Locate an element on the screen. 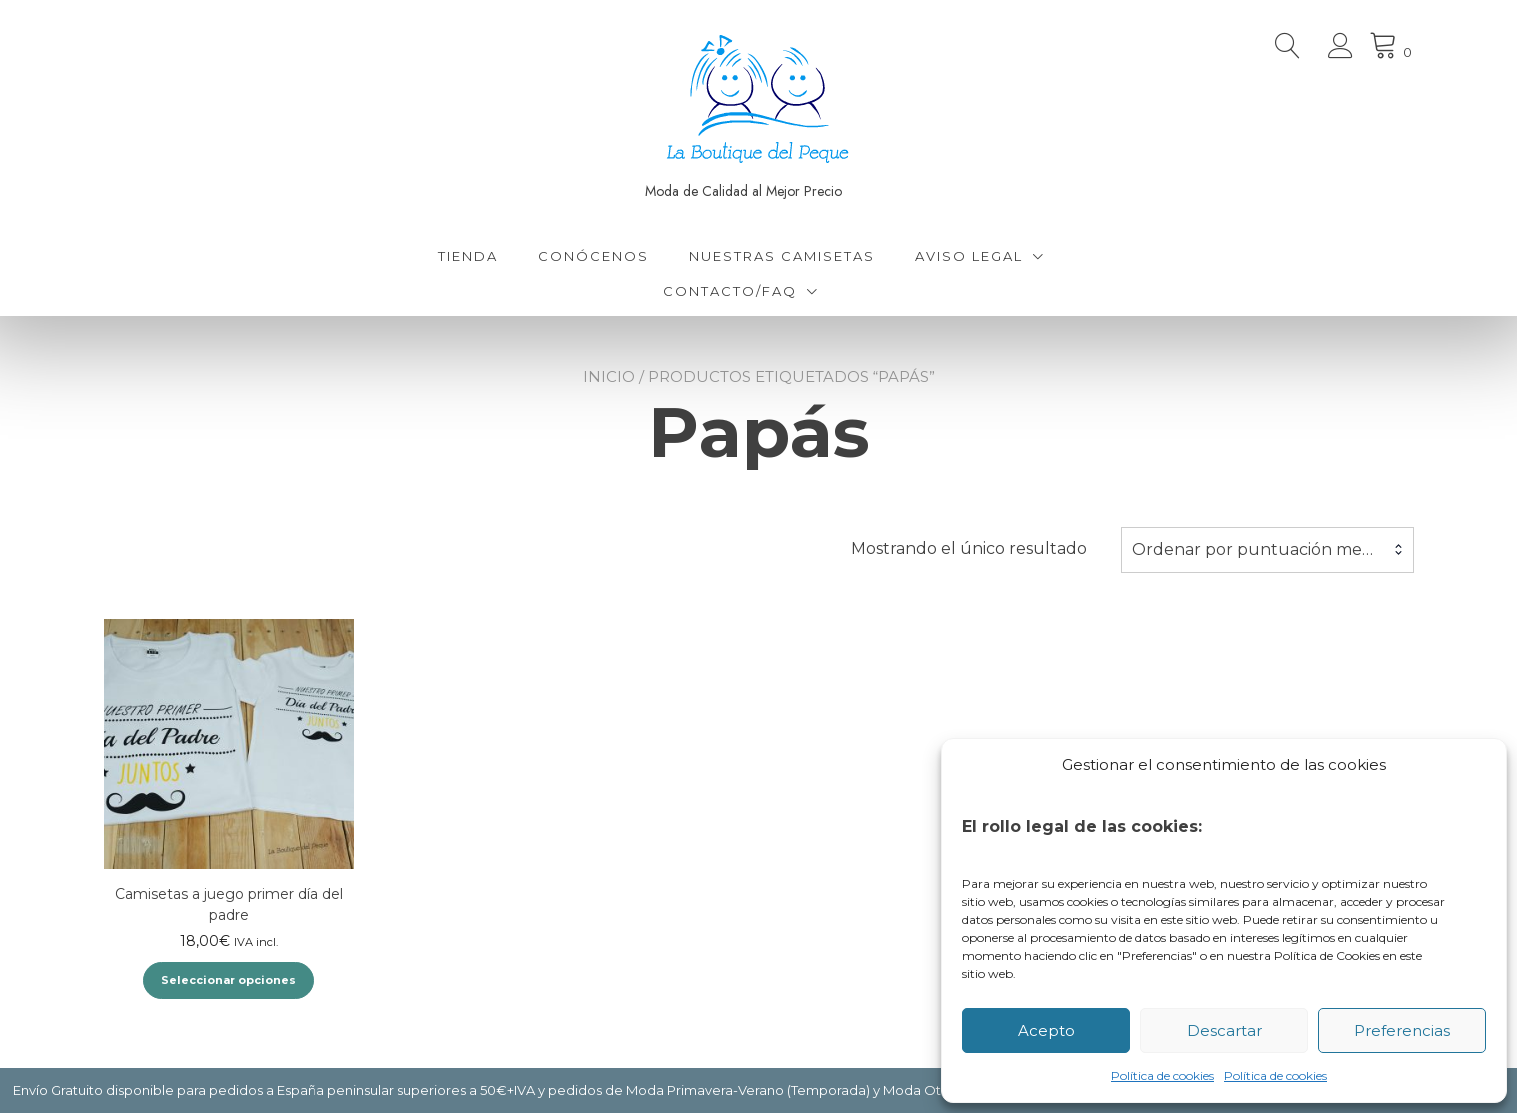 The height and width of the screenshot is (1113, 1517). Descartar is located at coordinates (1224, 1030).